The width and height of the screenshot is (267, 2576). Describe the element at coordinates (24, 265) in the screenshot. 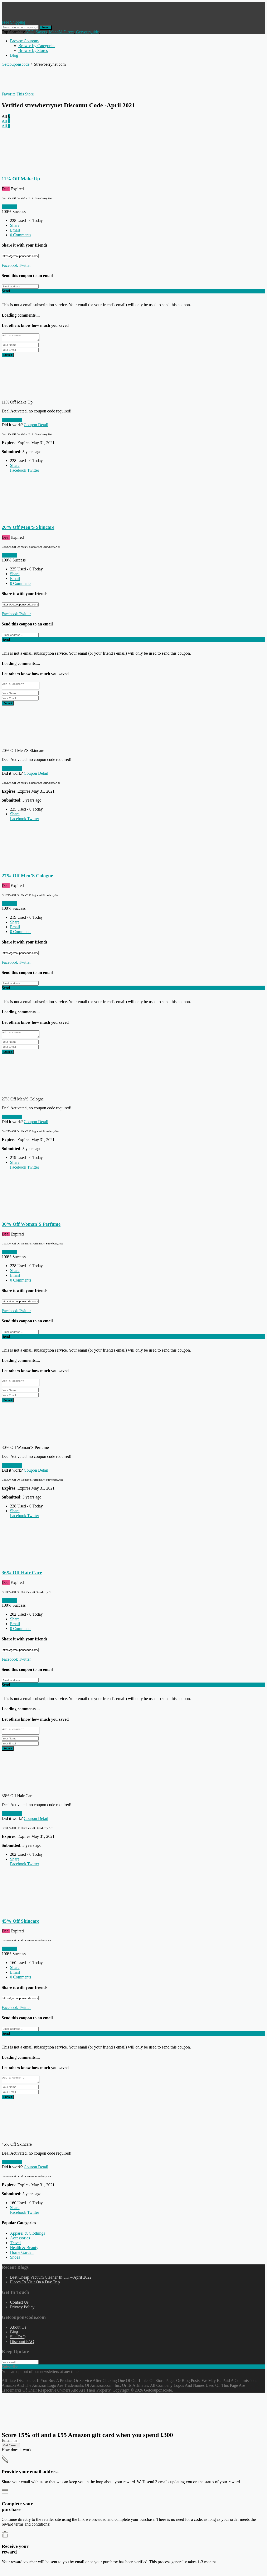

I see `Twitter` at that location.